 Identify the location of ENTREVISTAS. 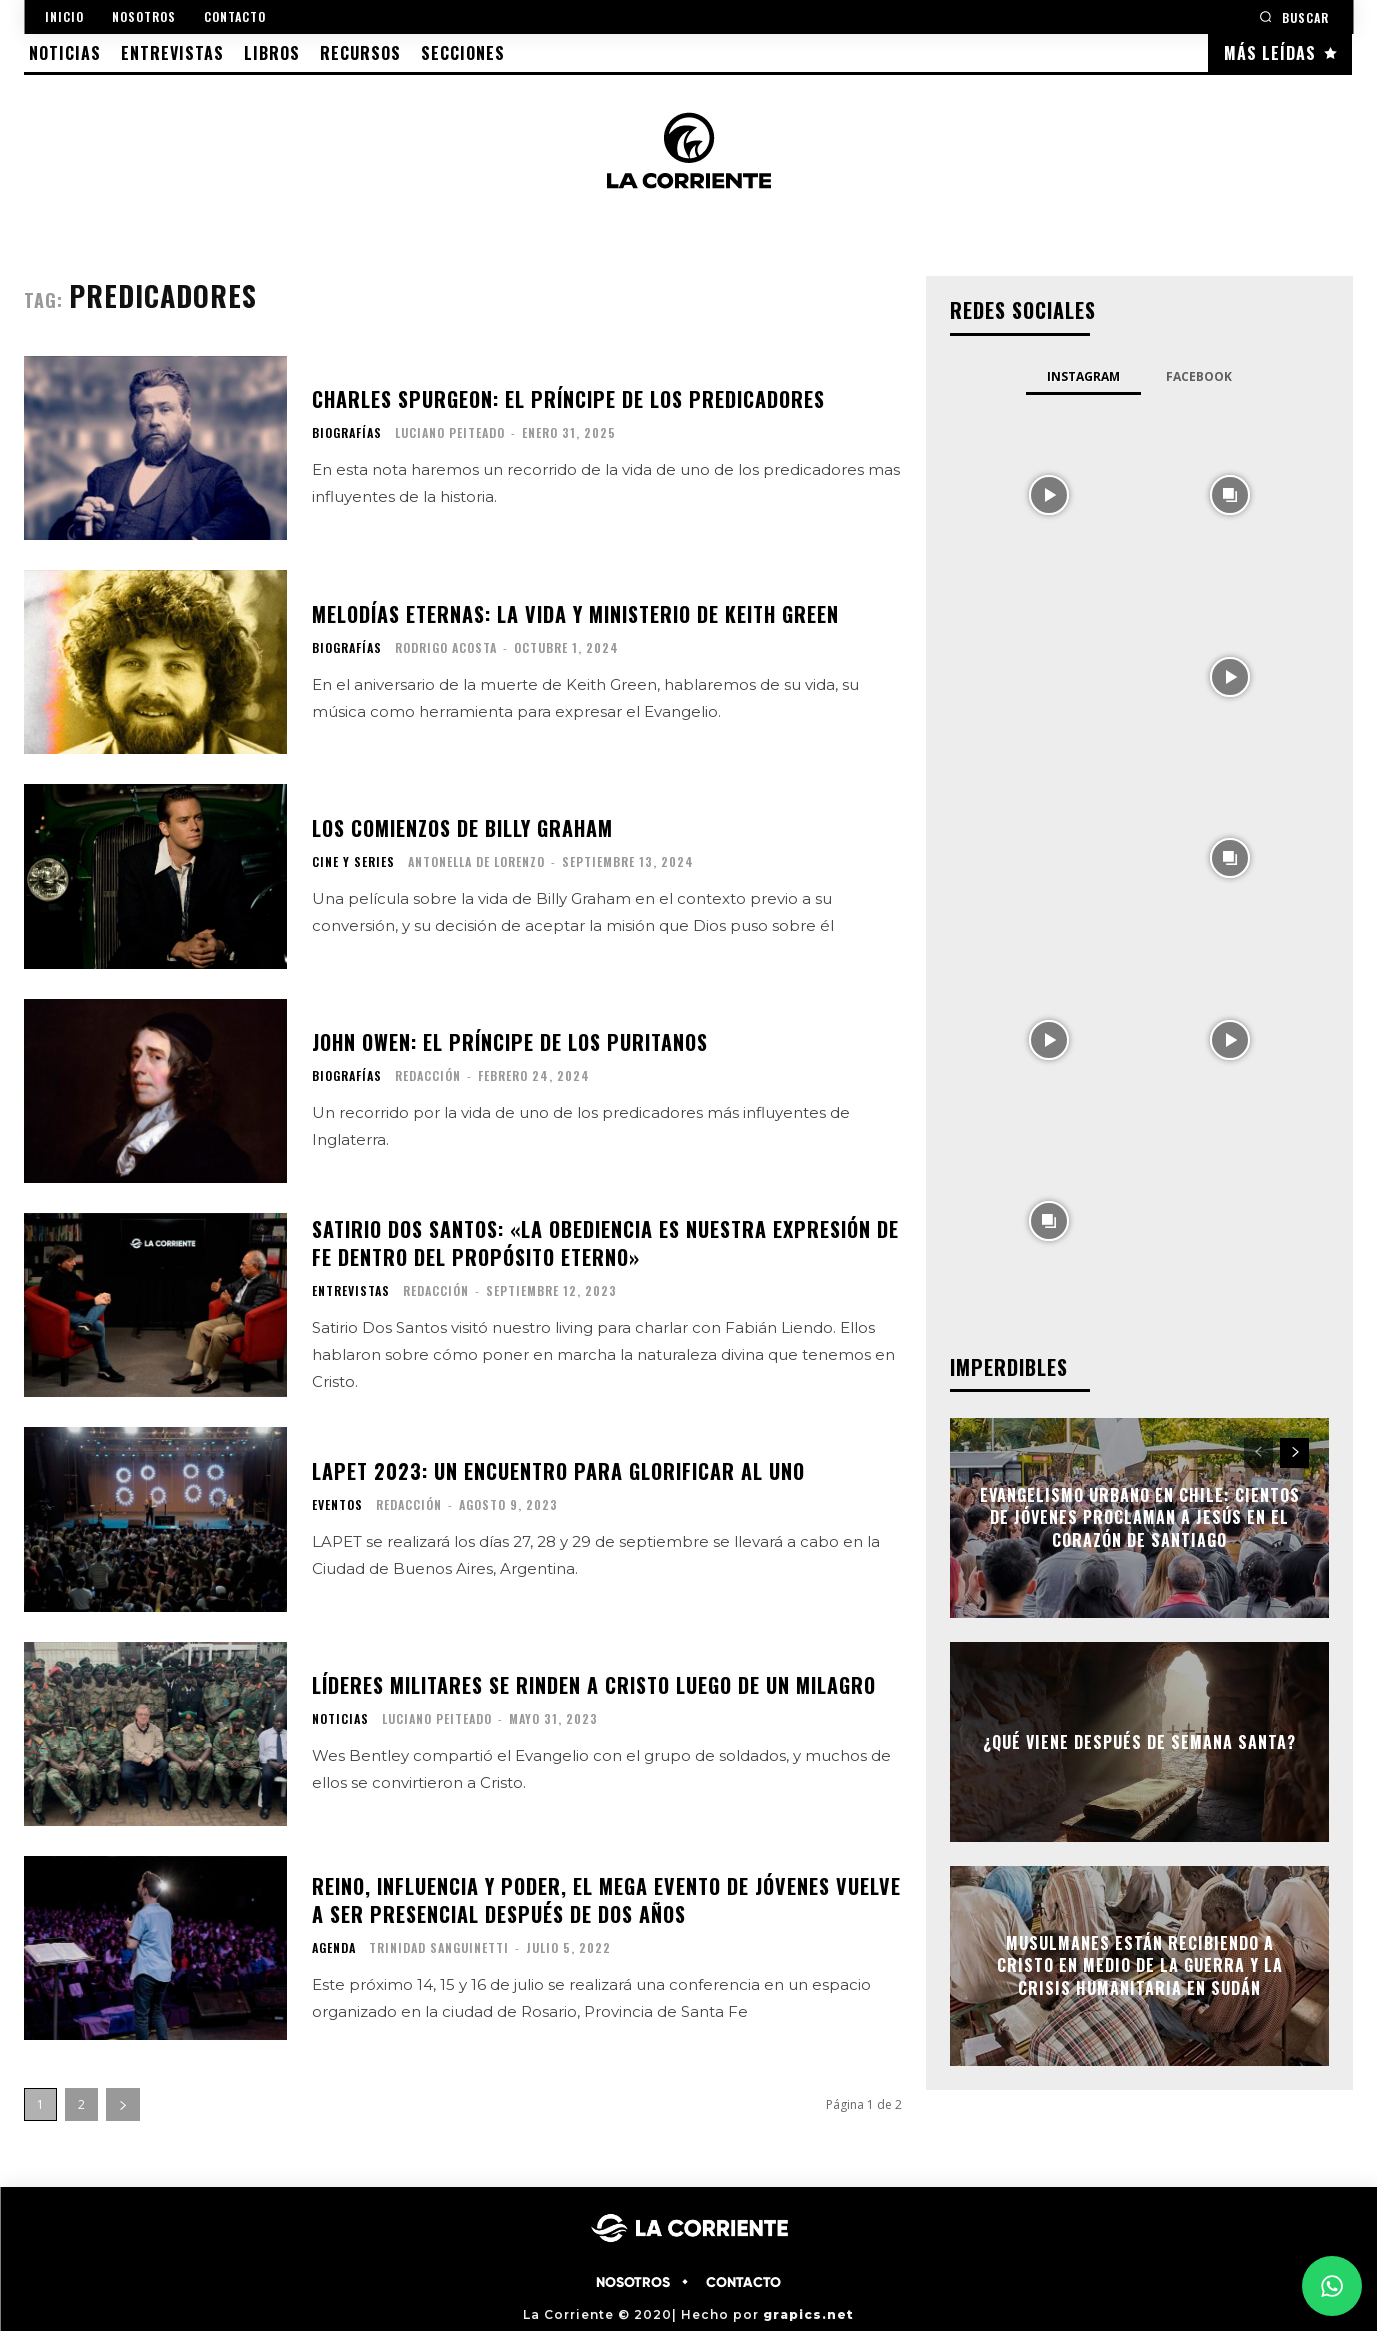
(351, 1291).